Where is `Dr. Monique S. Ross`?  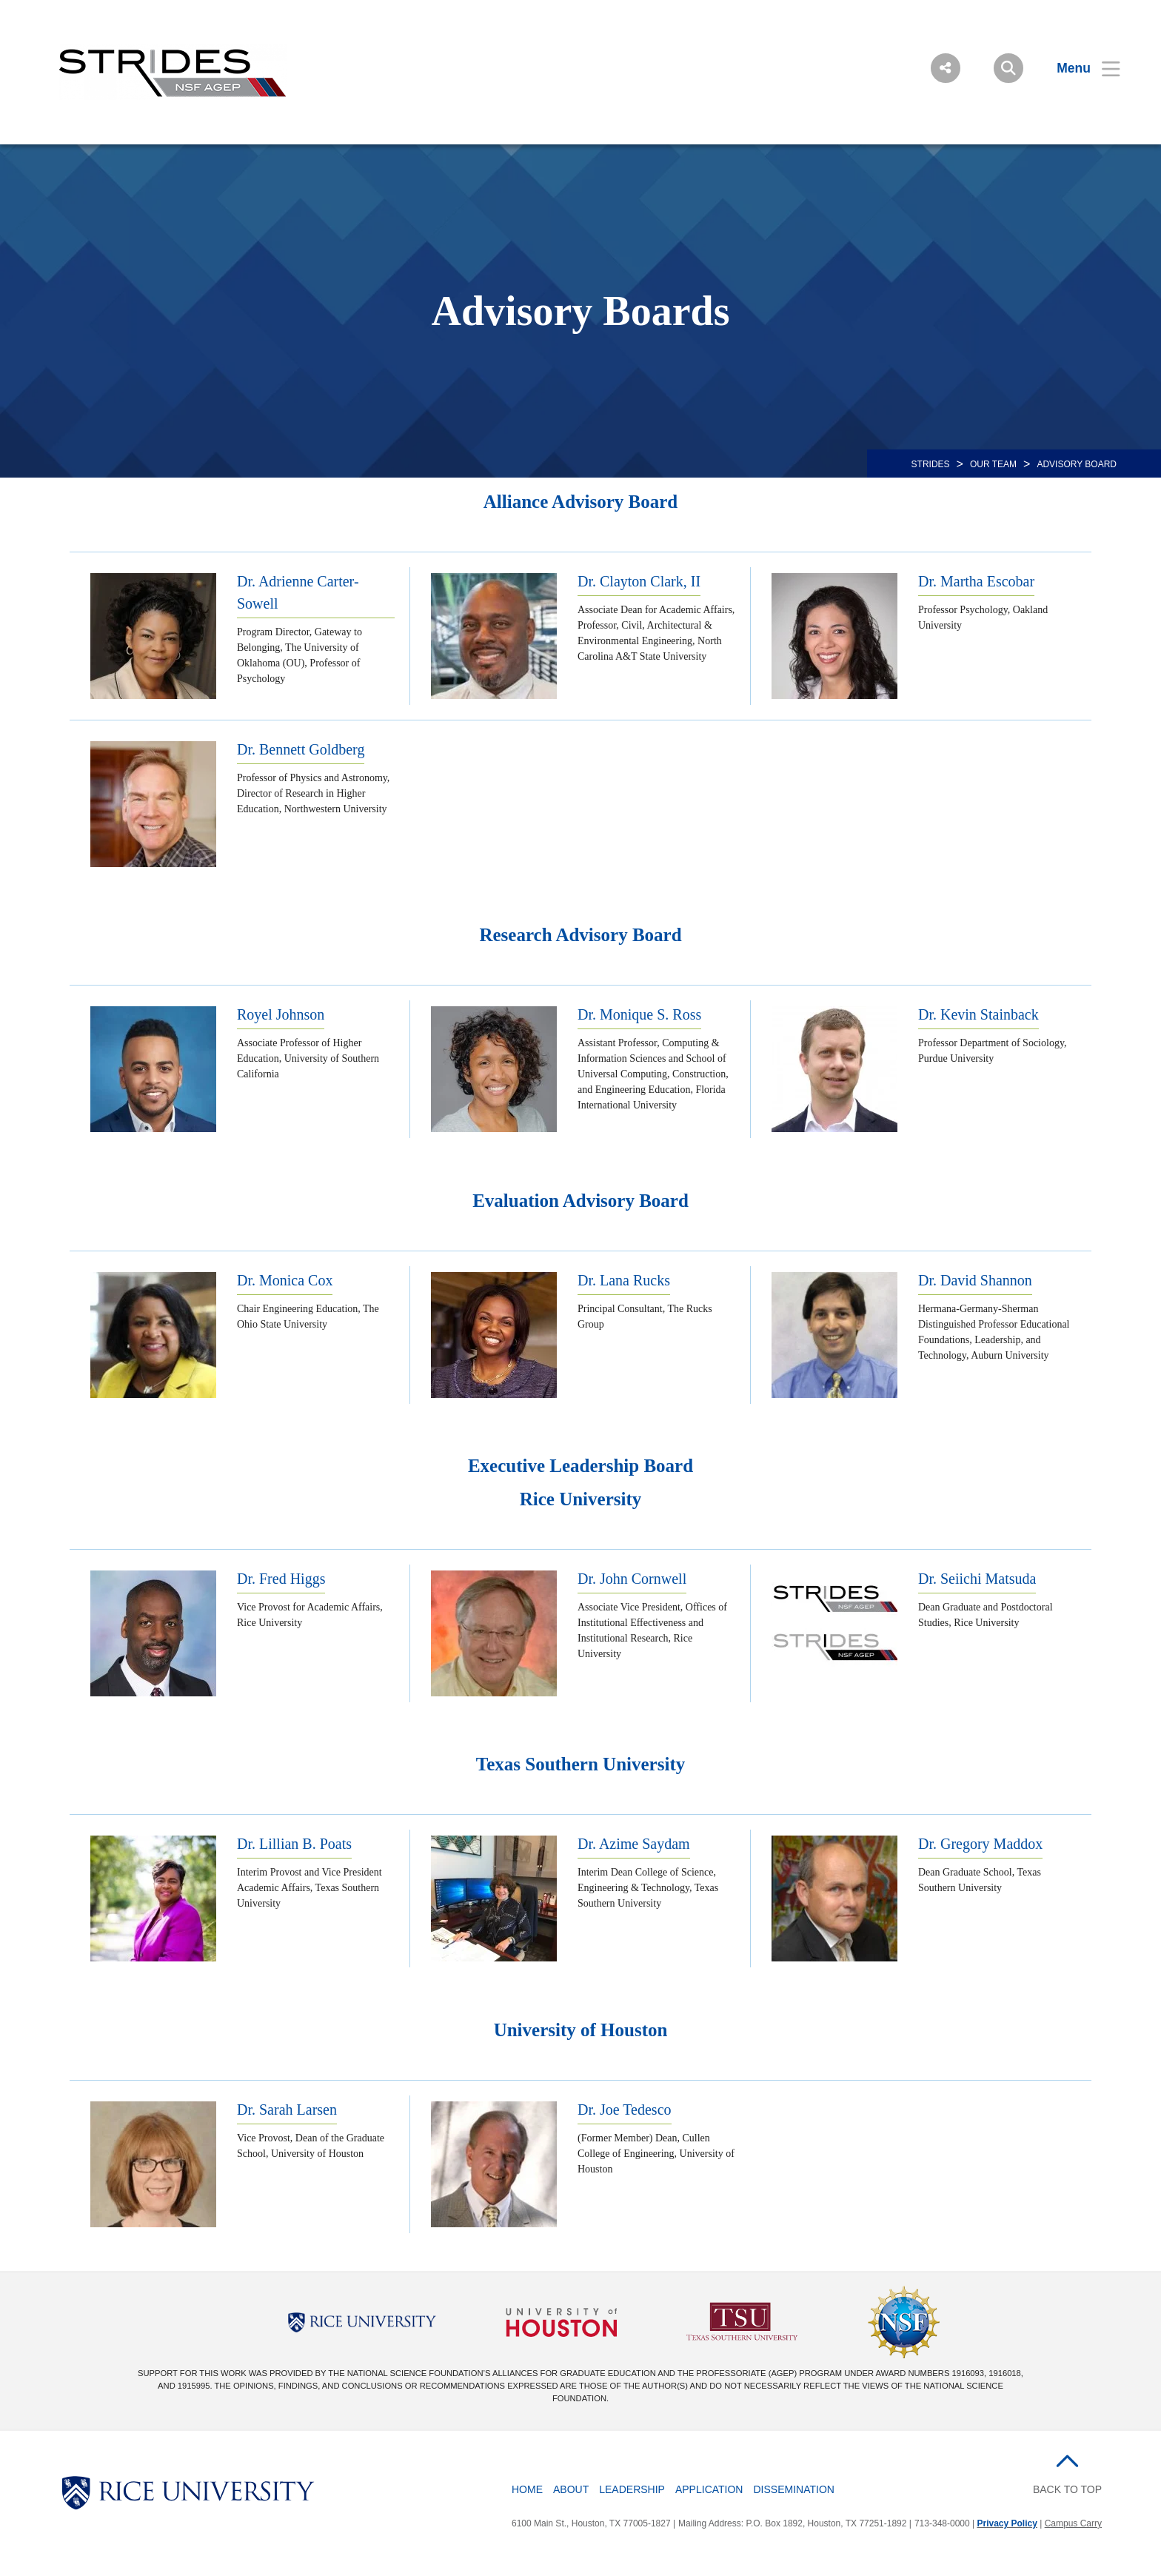 Dr. Monique S. Ross is located at coordinates (639, 1014).